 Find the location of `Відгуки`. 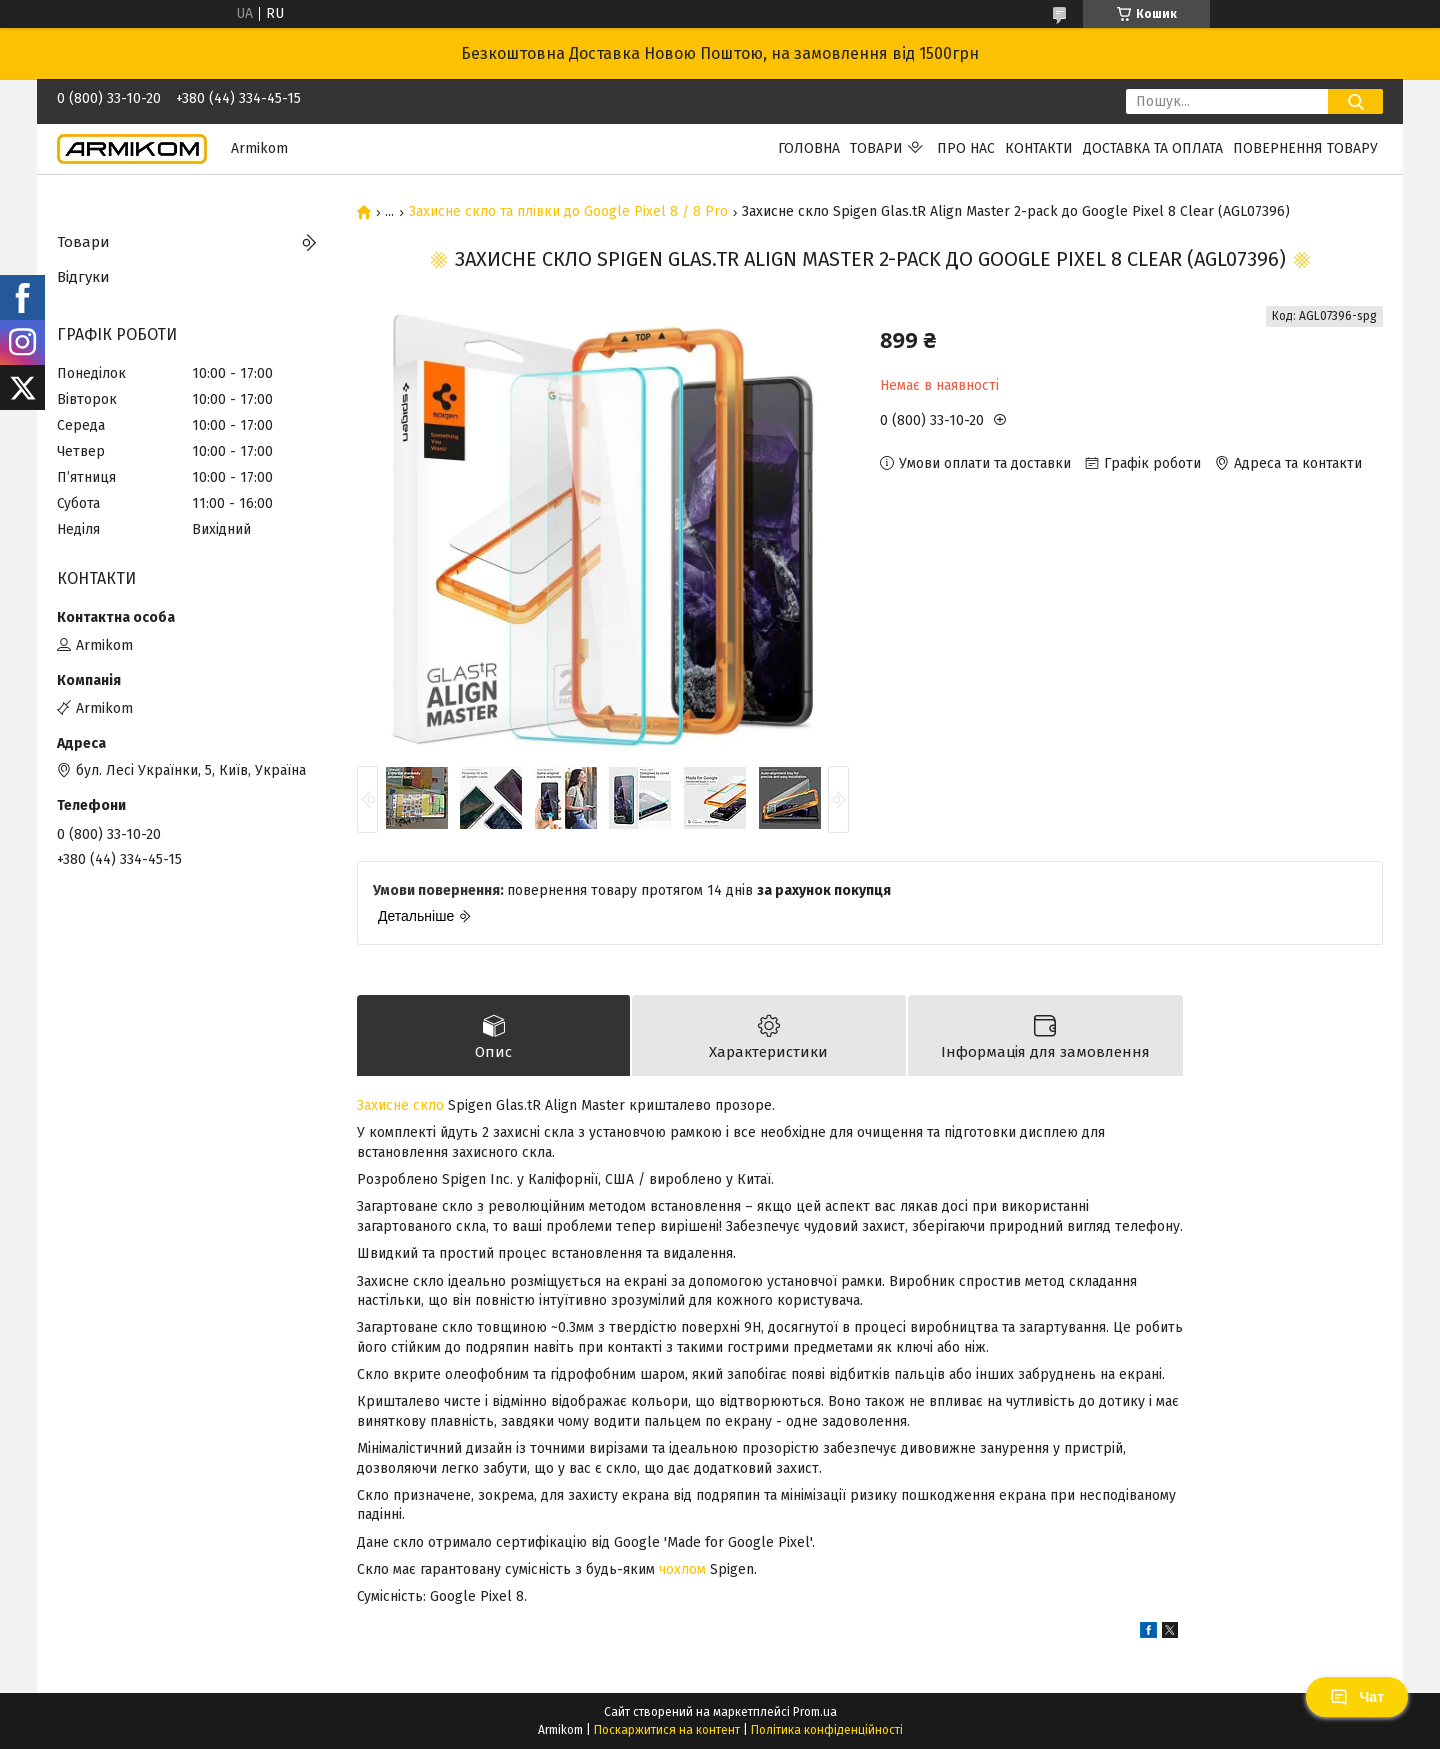

Відгуки is located at coordinates (83, 277).